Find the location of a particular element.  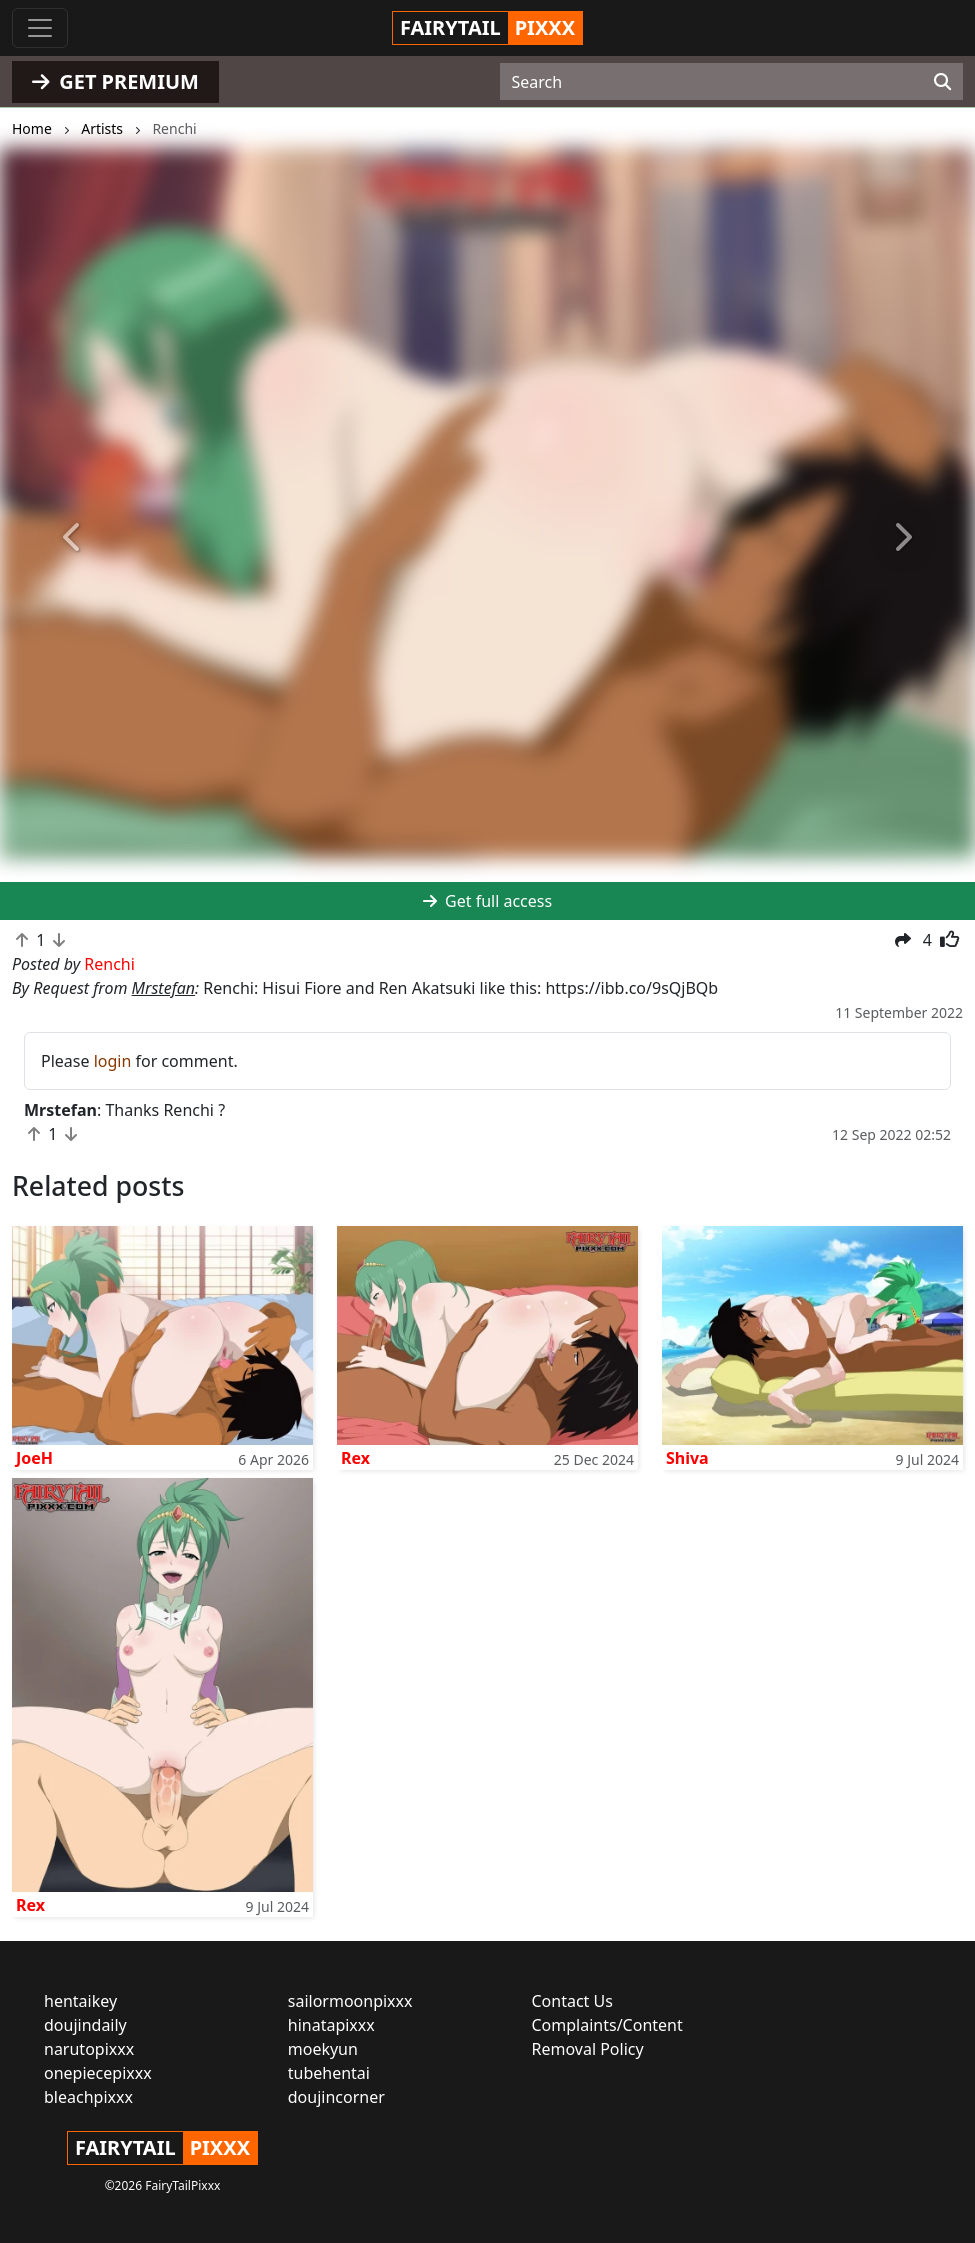

moekyun is located at coordinates (323, 2049).